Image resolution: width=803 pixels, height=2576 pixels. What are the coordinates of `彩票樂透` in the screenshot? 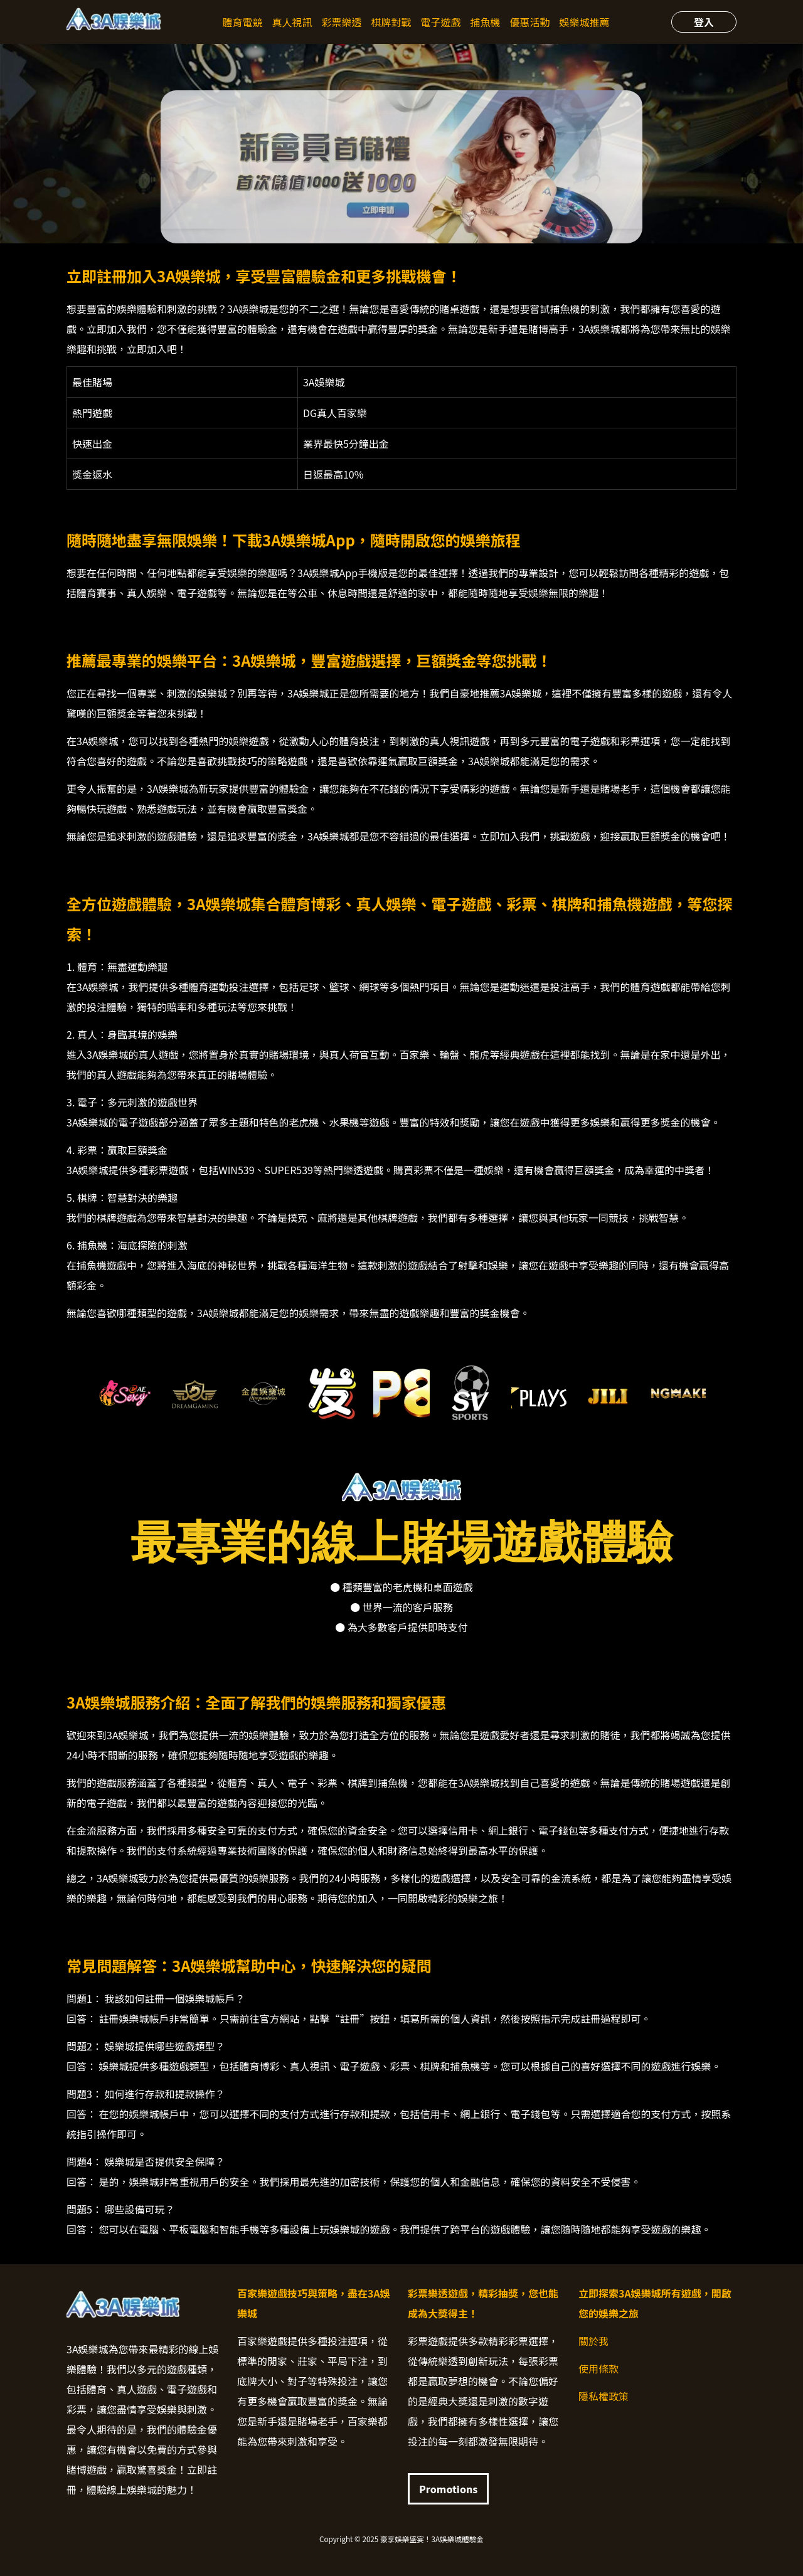 It's located at (341, 21).